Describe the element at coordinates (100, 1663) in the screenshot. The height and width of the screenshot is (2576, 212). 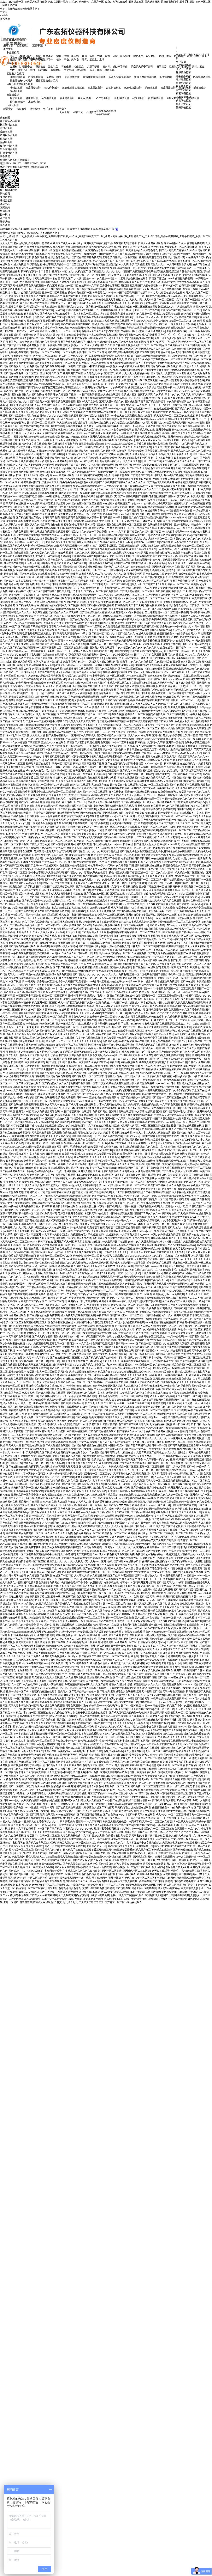
I see `亚洲黄色小说图片` at that location.